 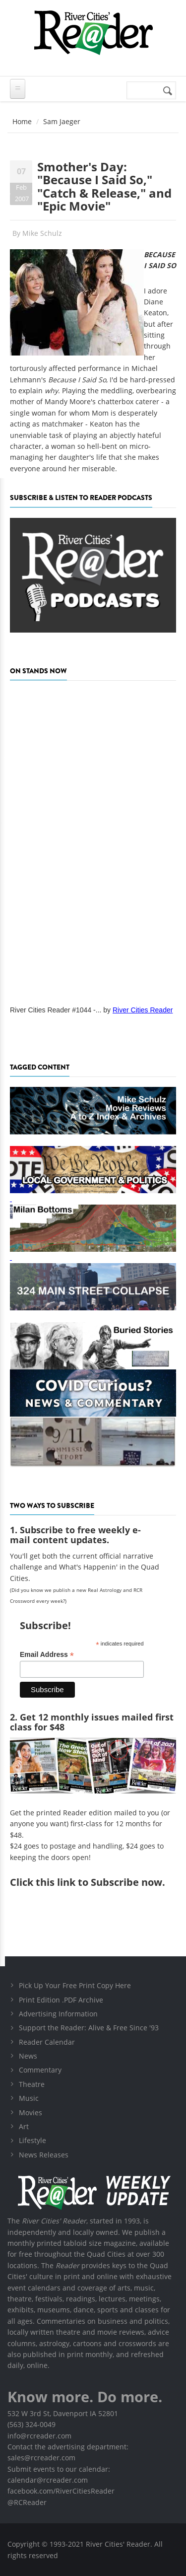 What do you see at coordinates (32, 2140) in the screenshot?
I see `Lifestyle` at bounding box center [32, 2140].